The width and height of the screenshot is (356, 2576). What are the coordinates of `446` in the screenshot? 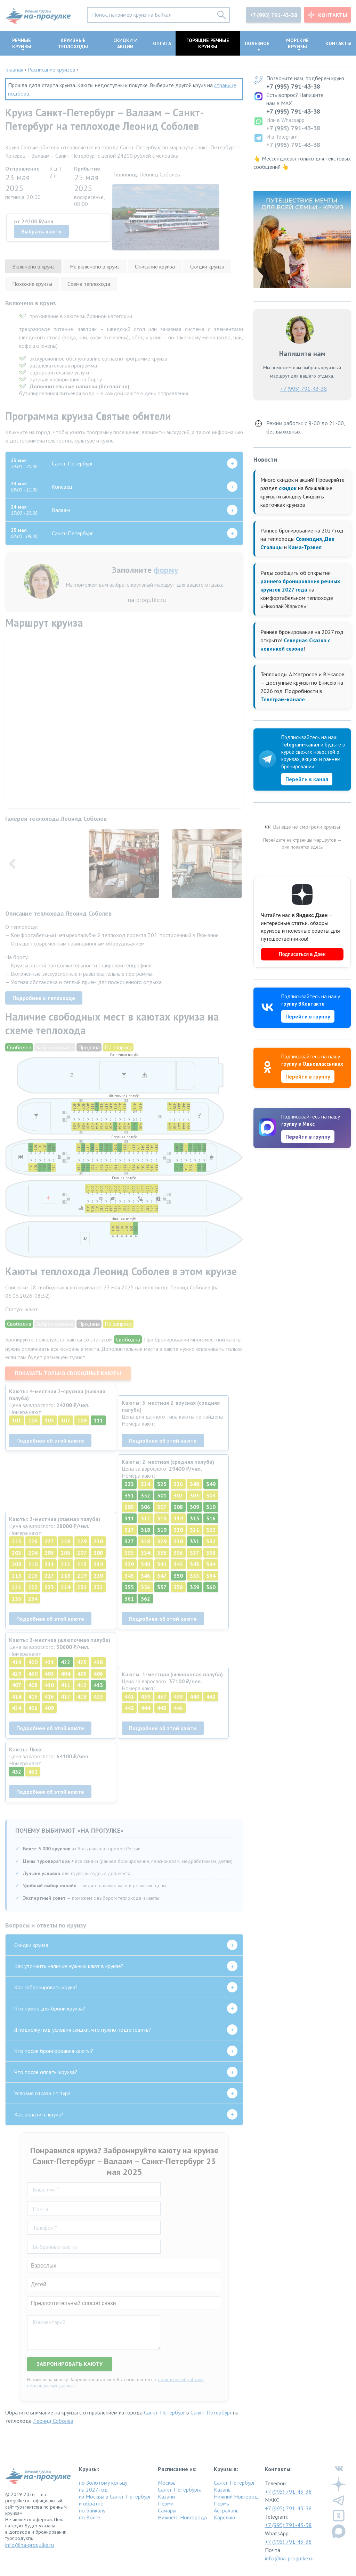 It's located at (178, 1707).